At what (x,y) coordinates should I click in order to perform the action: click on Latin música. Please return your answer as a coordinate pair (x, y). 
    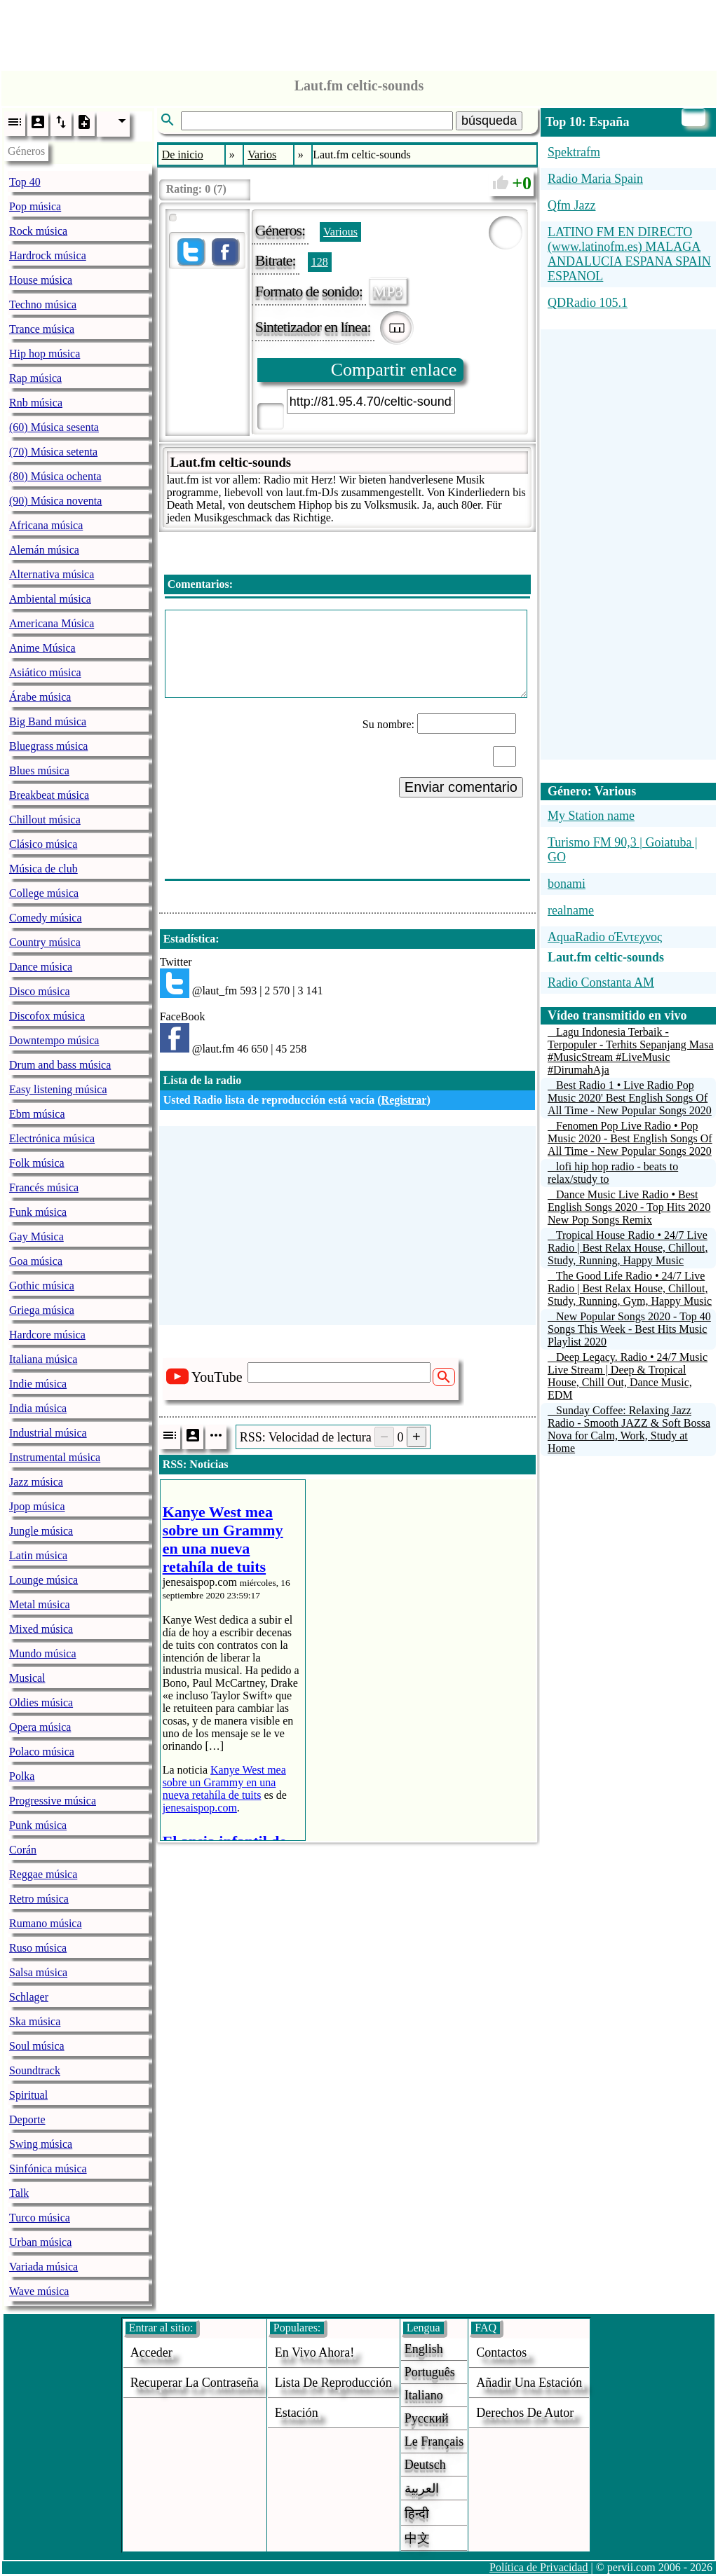
    Looking at the image, I should click on (38, 1555).